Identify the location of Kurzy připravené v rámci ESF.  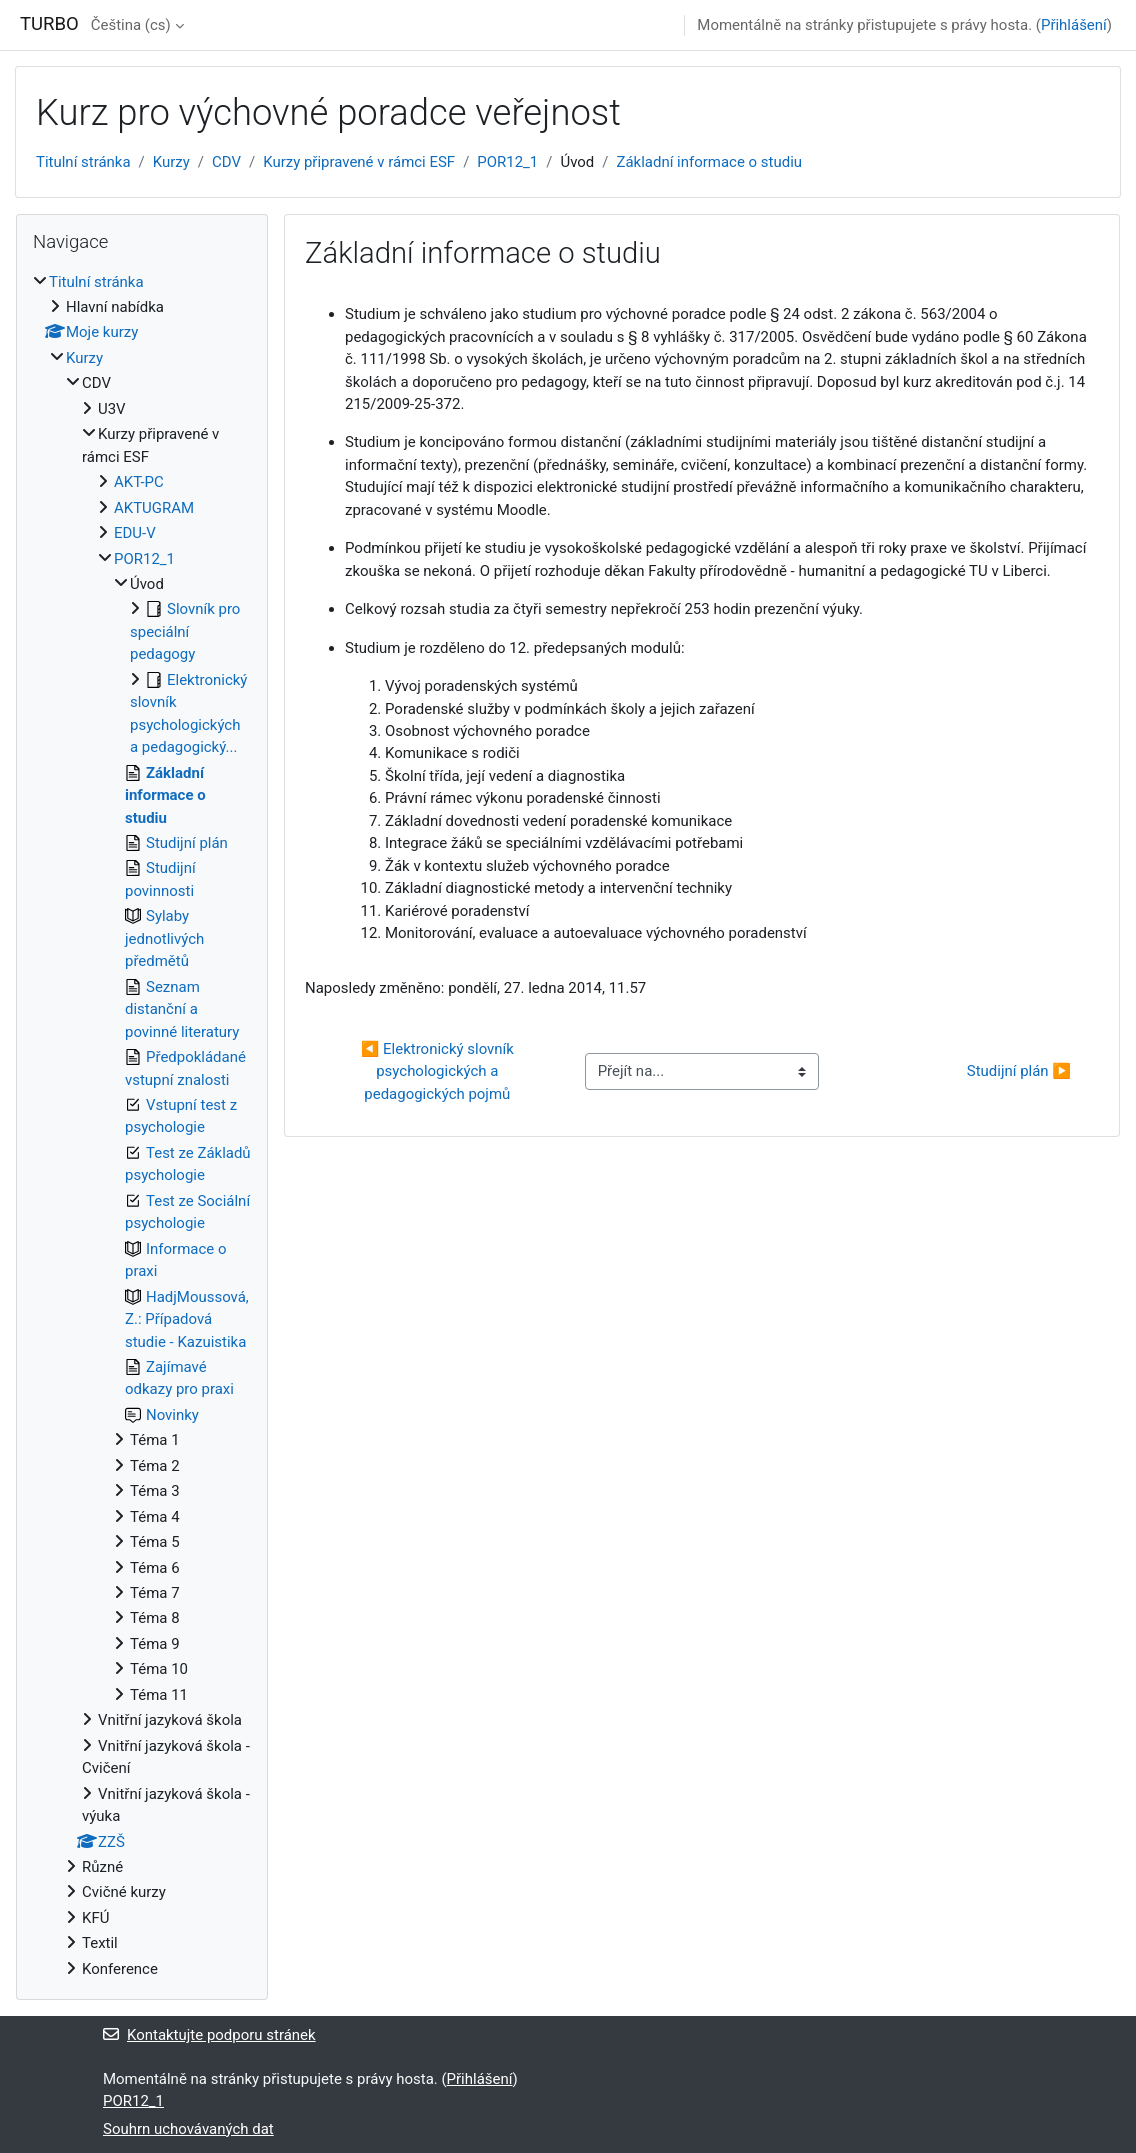
(359, 162).